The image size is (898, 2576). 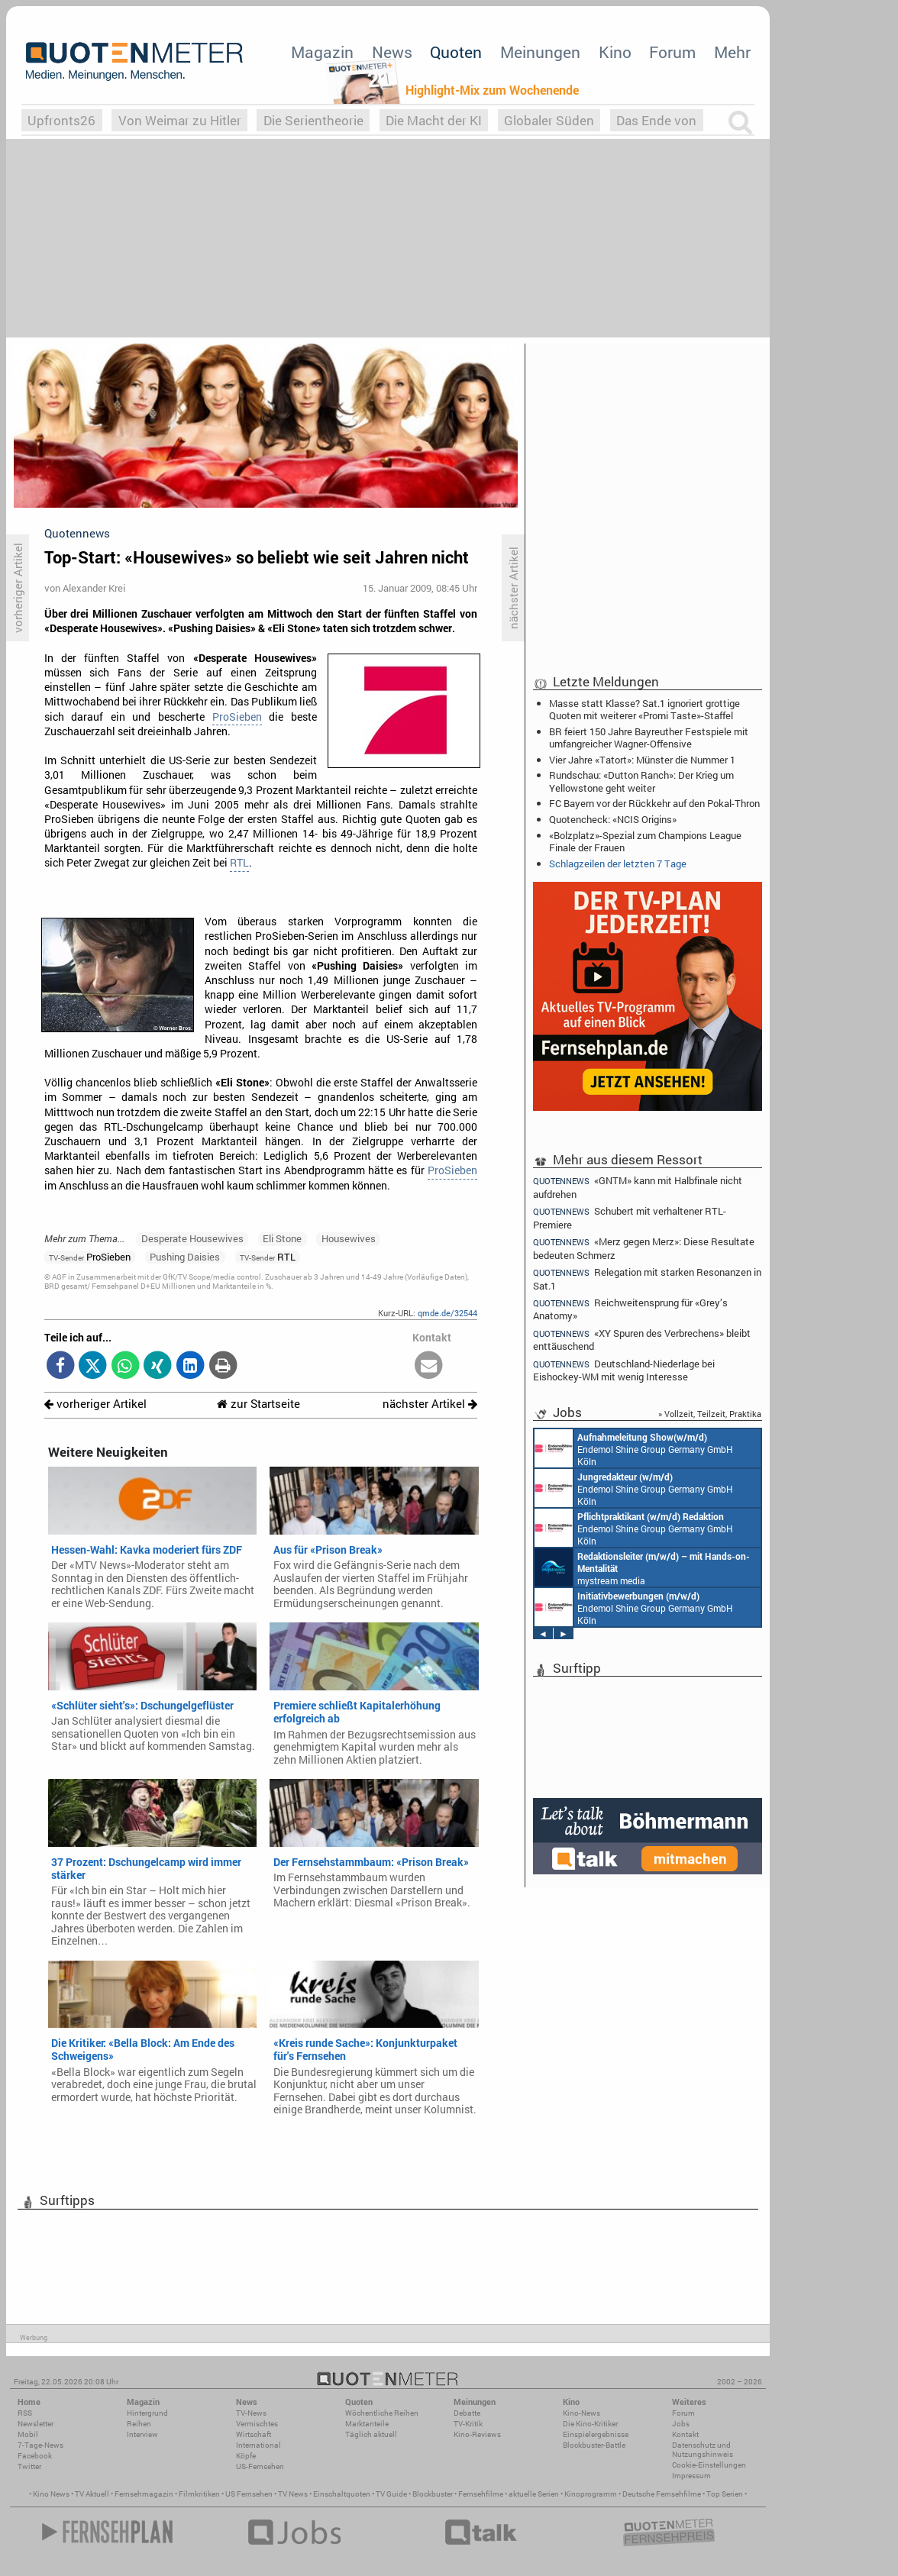 What do you see at coordinates (615, 52) in the screenshot?
I see `Kino` at bounding box center [615, 52].